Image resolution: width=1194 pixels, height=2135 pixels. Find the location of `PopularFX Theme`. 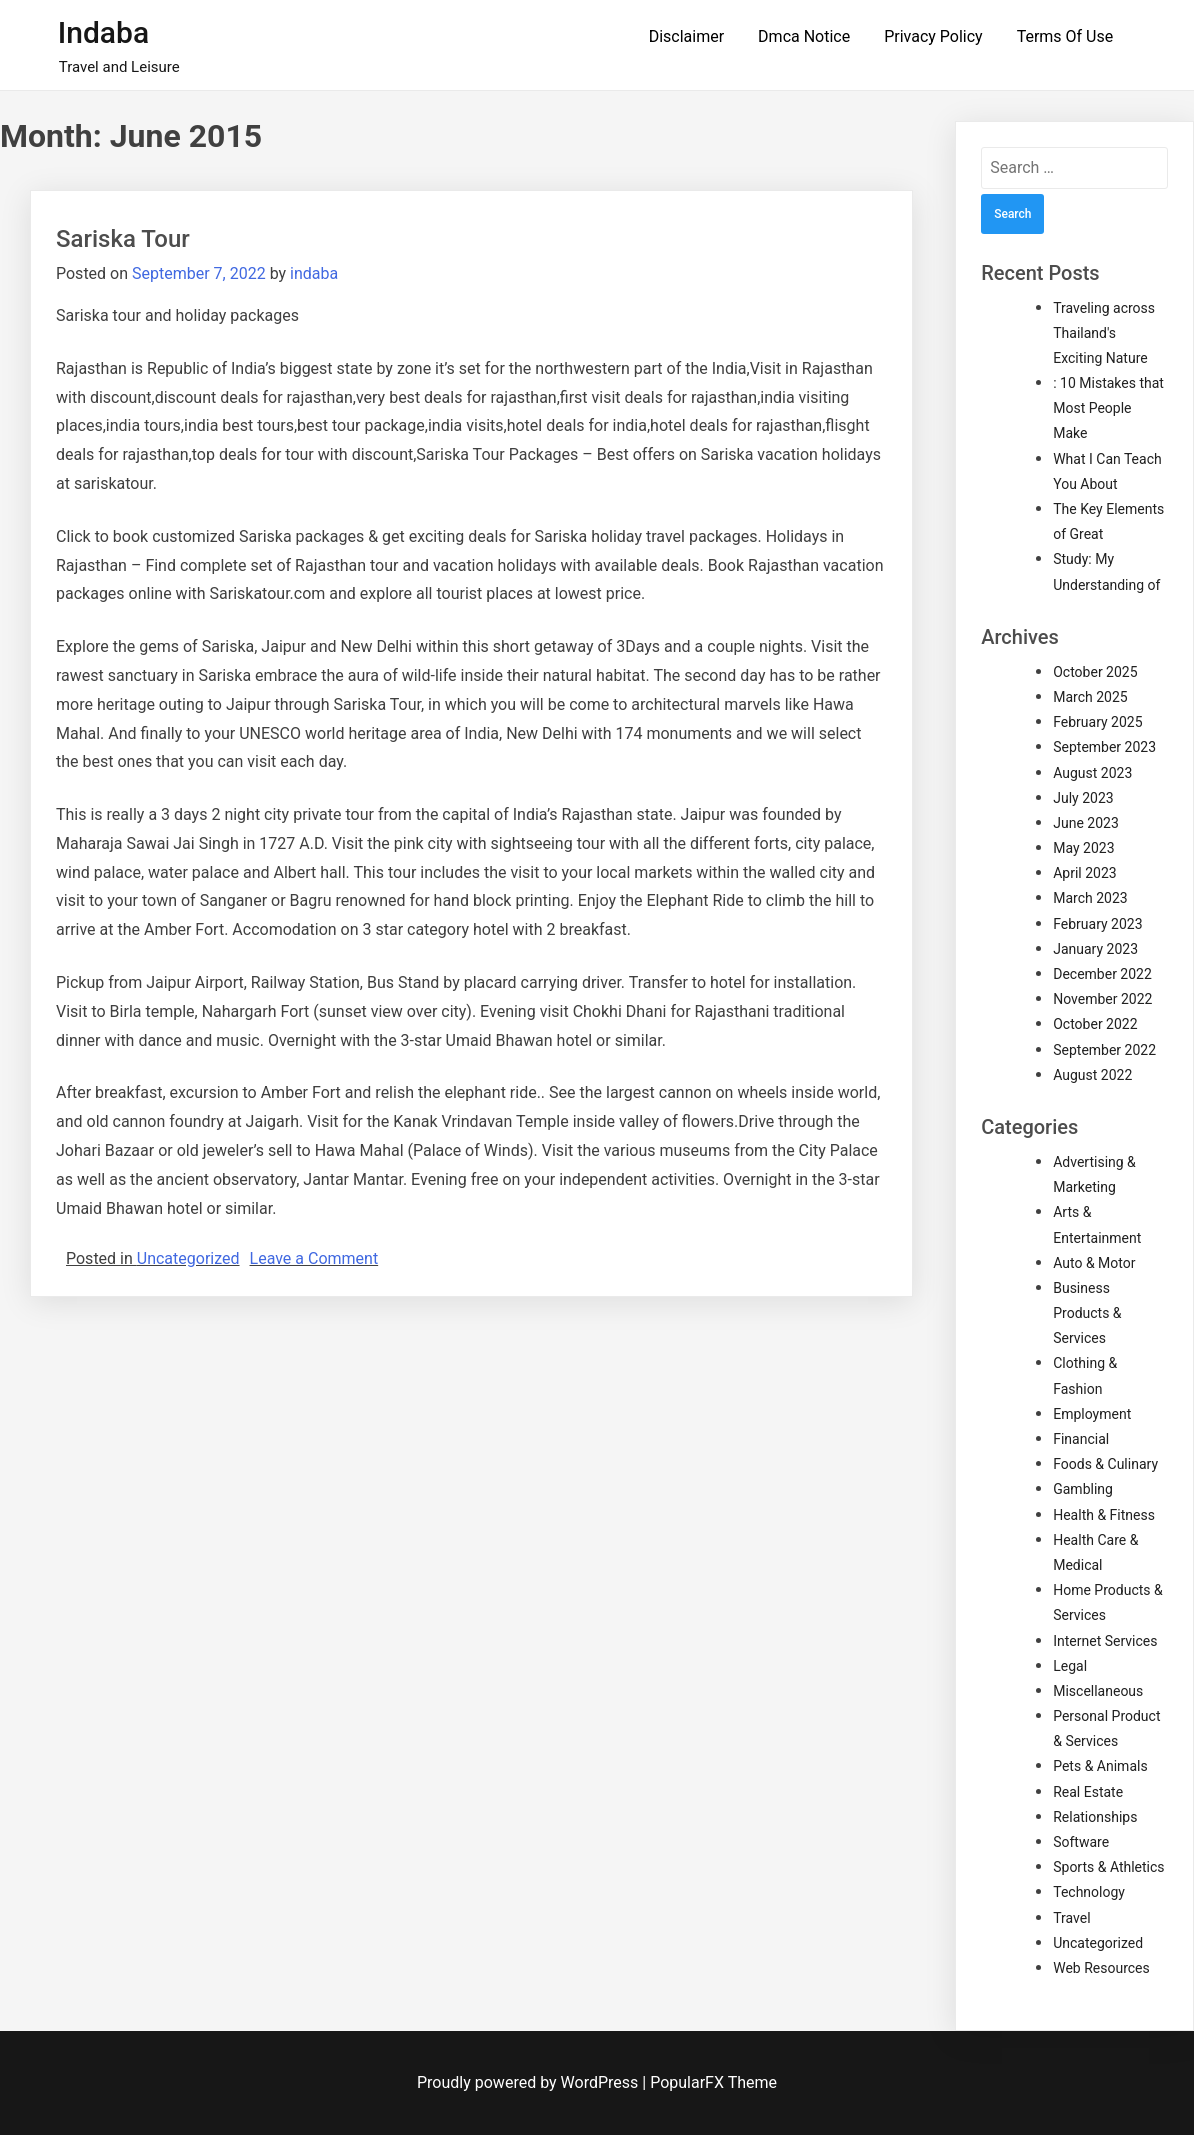

PopularFX Theme is located at coordinates (713, 2082).